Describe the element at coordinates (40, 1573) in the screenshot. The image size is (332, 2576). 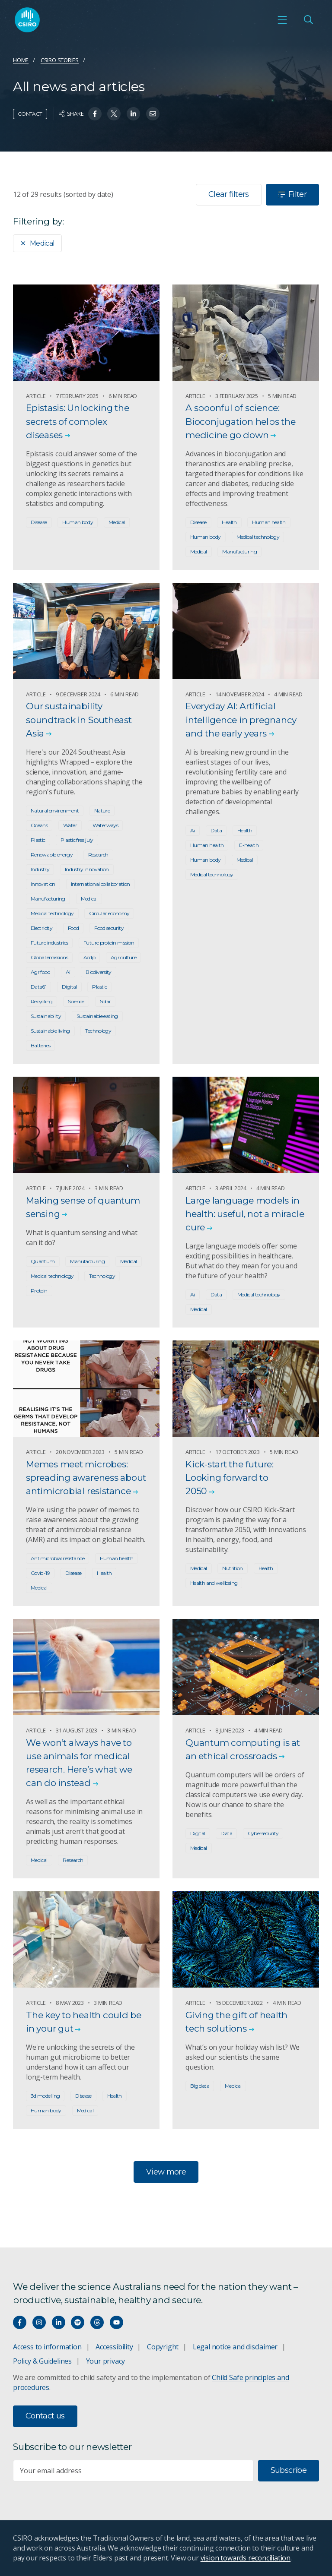
I see `Covid-19` at that location.